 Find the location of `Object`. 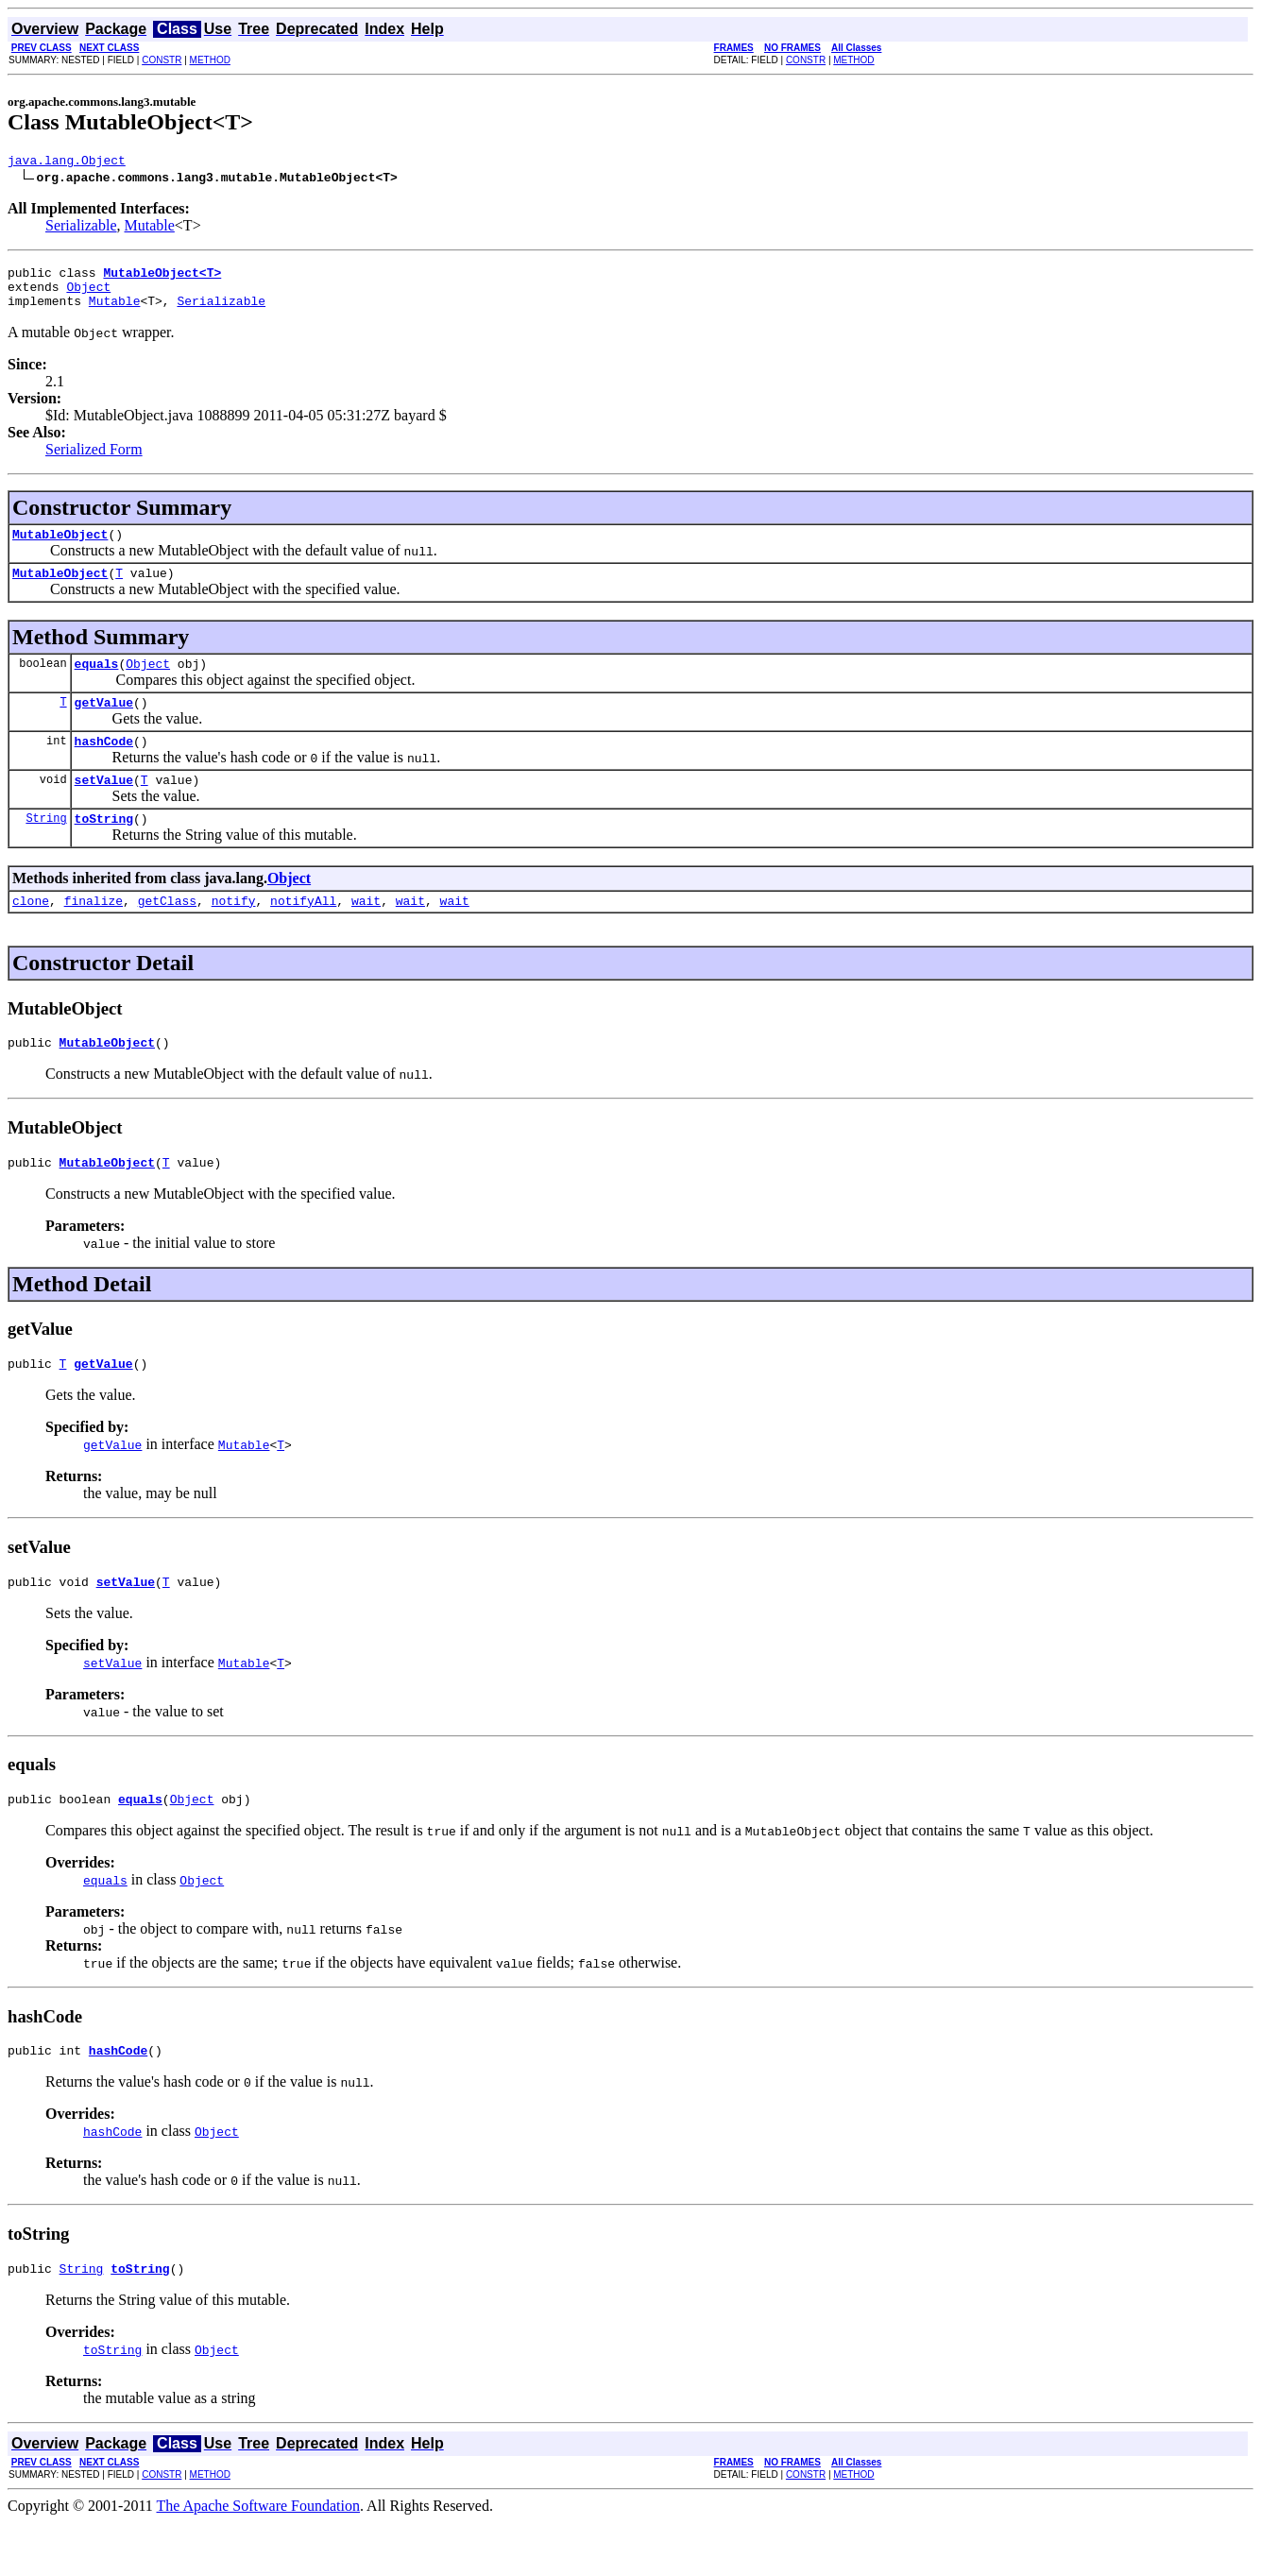

Object is located at coordinates (88, 294).